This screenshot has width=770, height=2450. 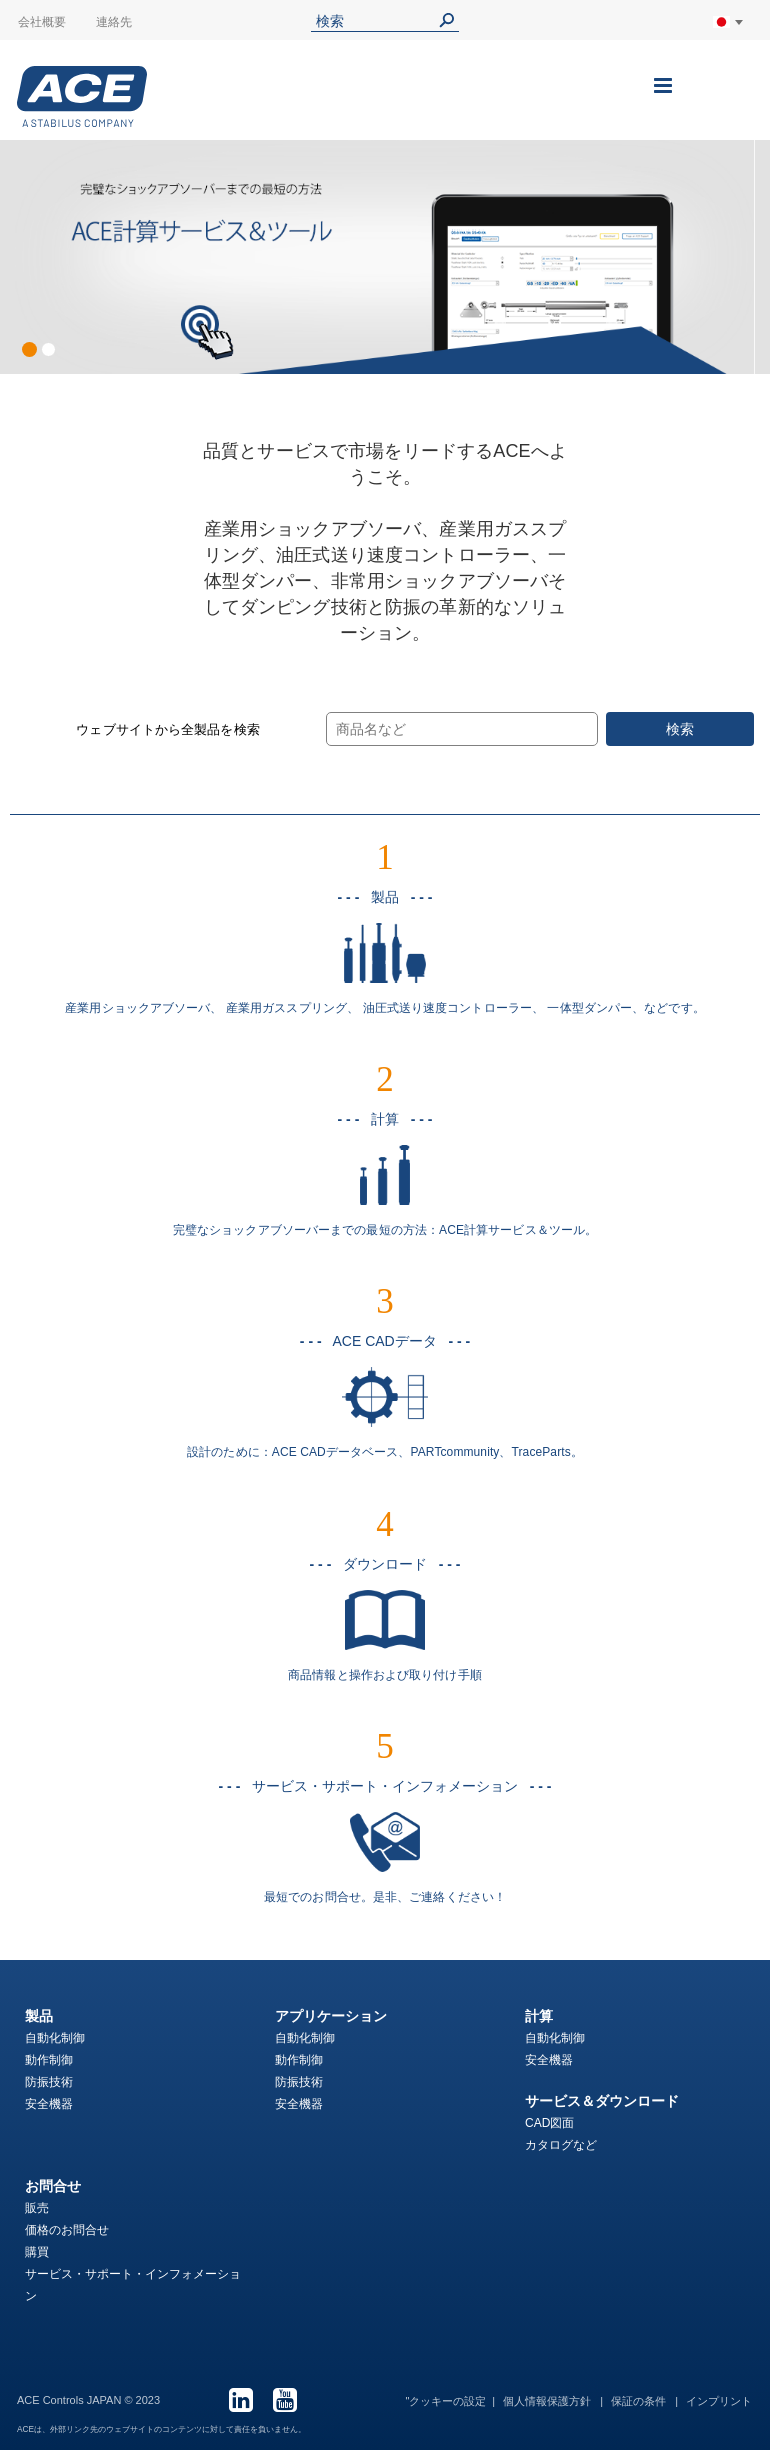 I want to click on 検索, so click(x=680, y=729).